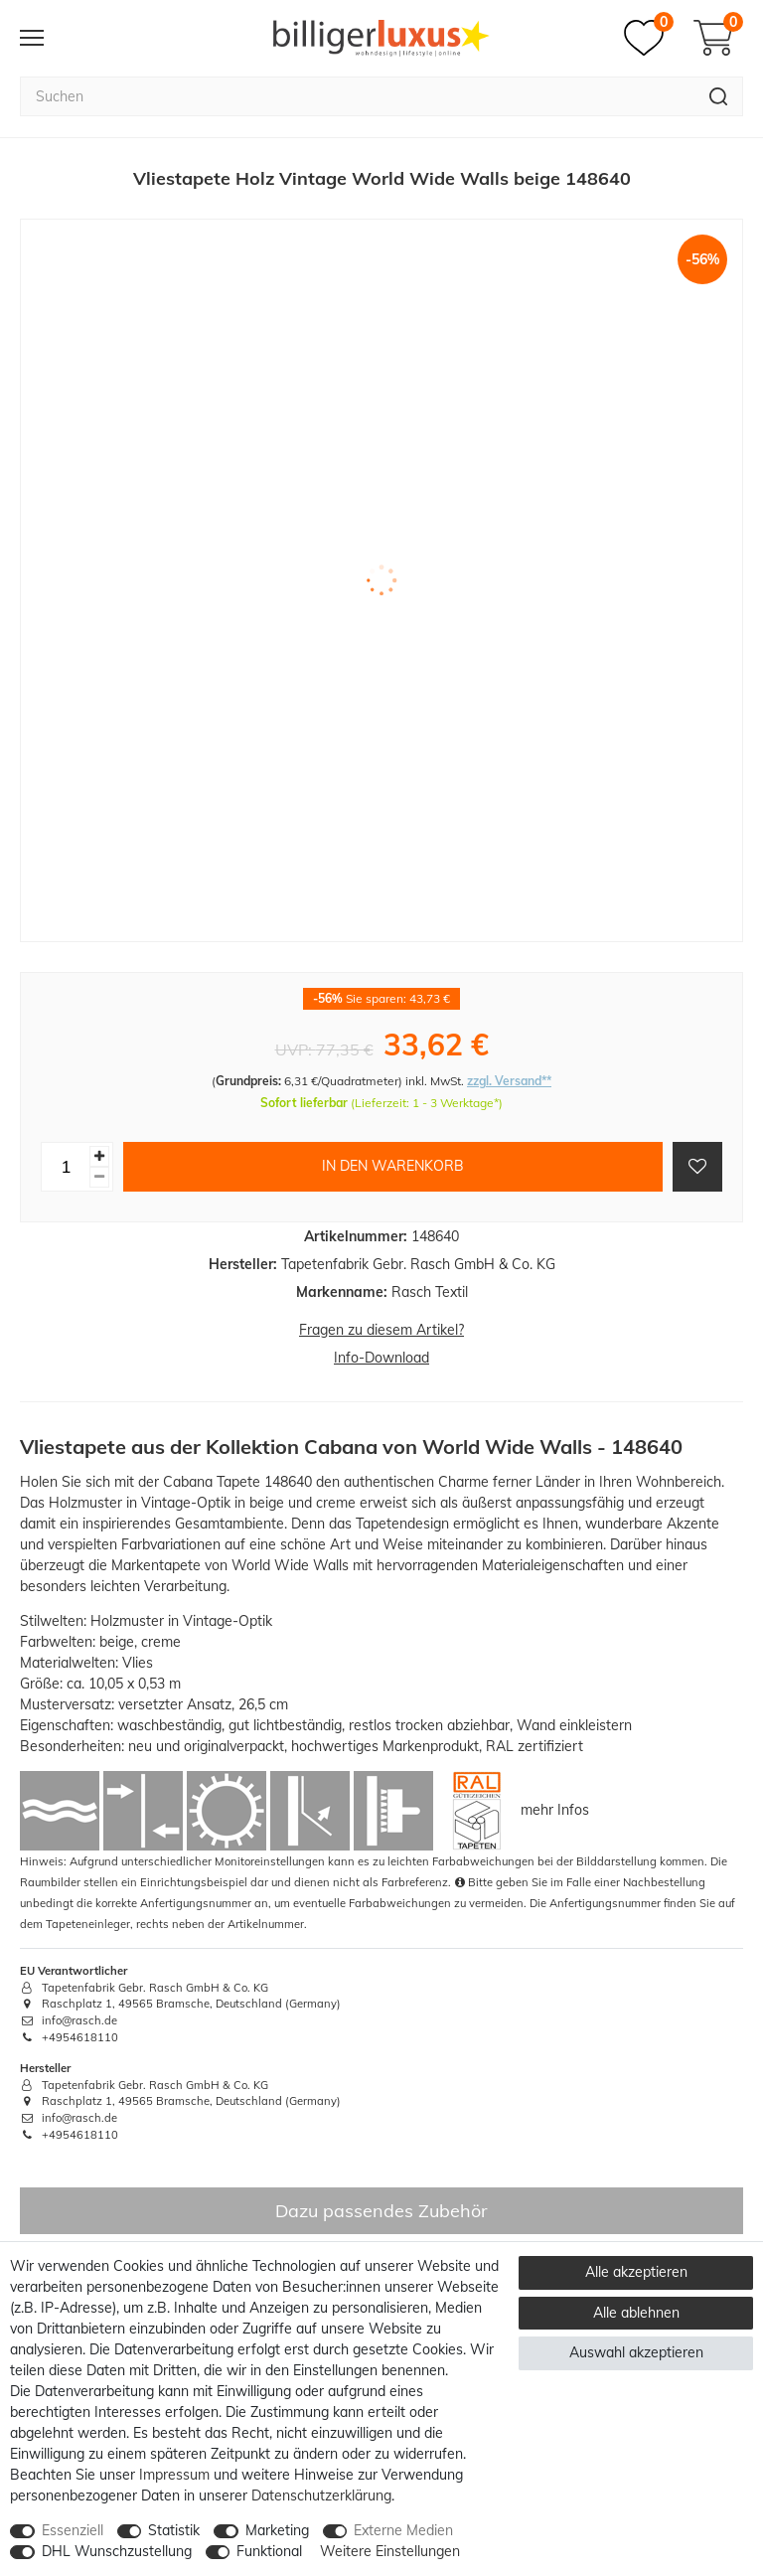 The width and height of the screenshot is (763, 2576). What do you see at coordinates (357, 96) in the screenshot?
I see `[Suchbegriff]` at bounding box center [357, 96].